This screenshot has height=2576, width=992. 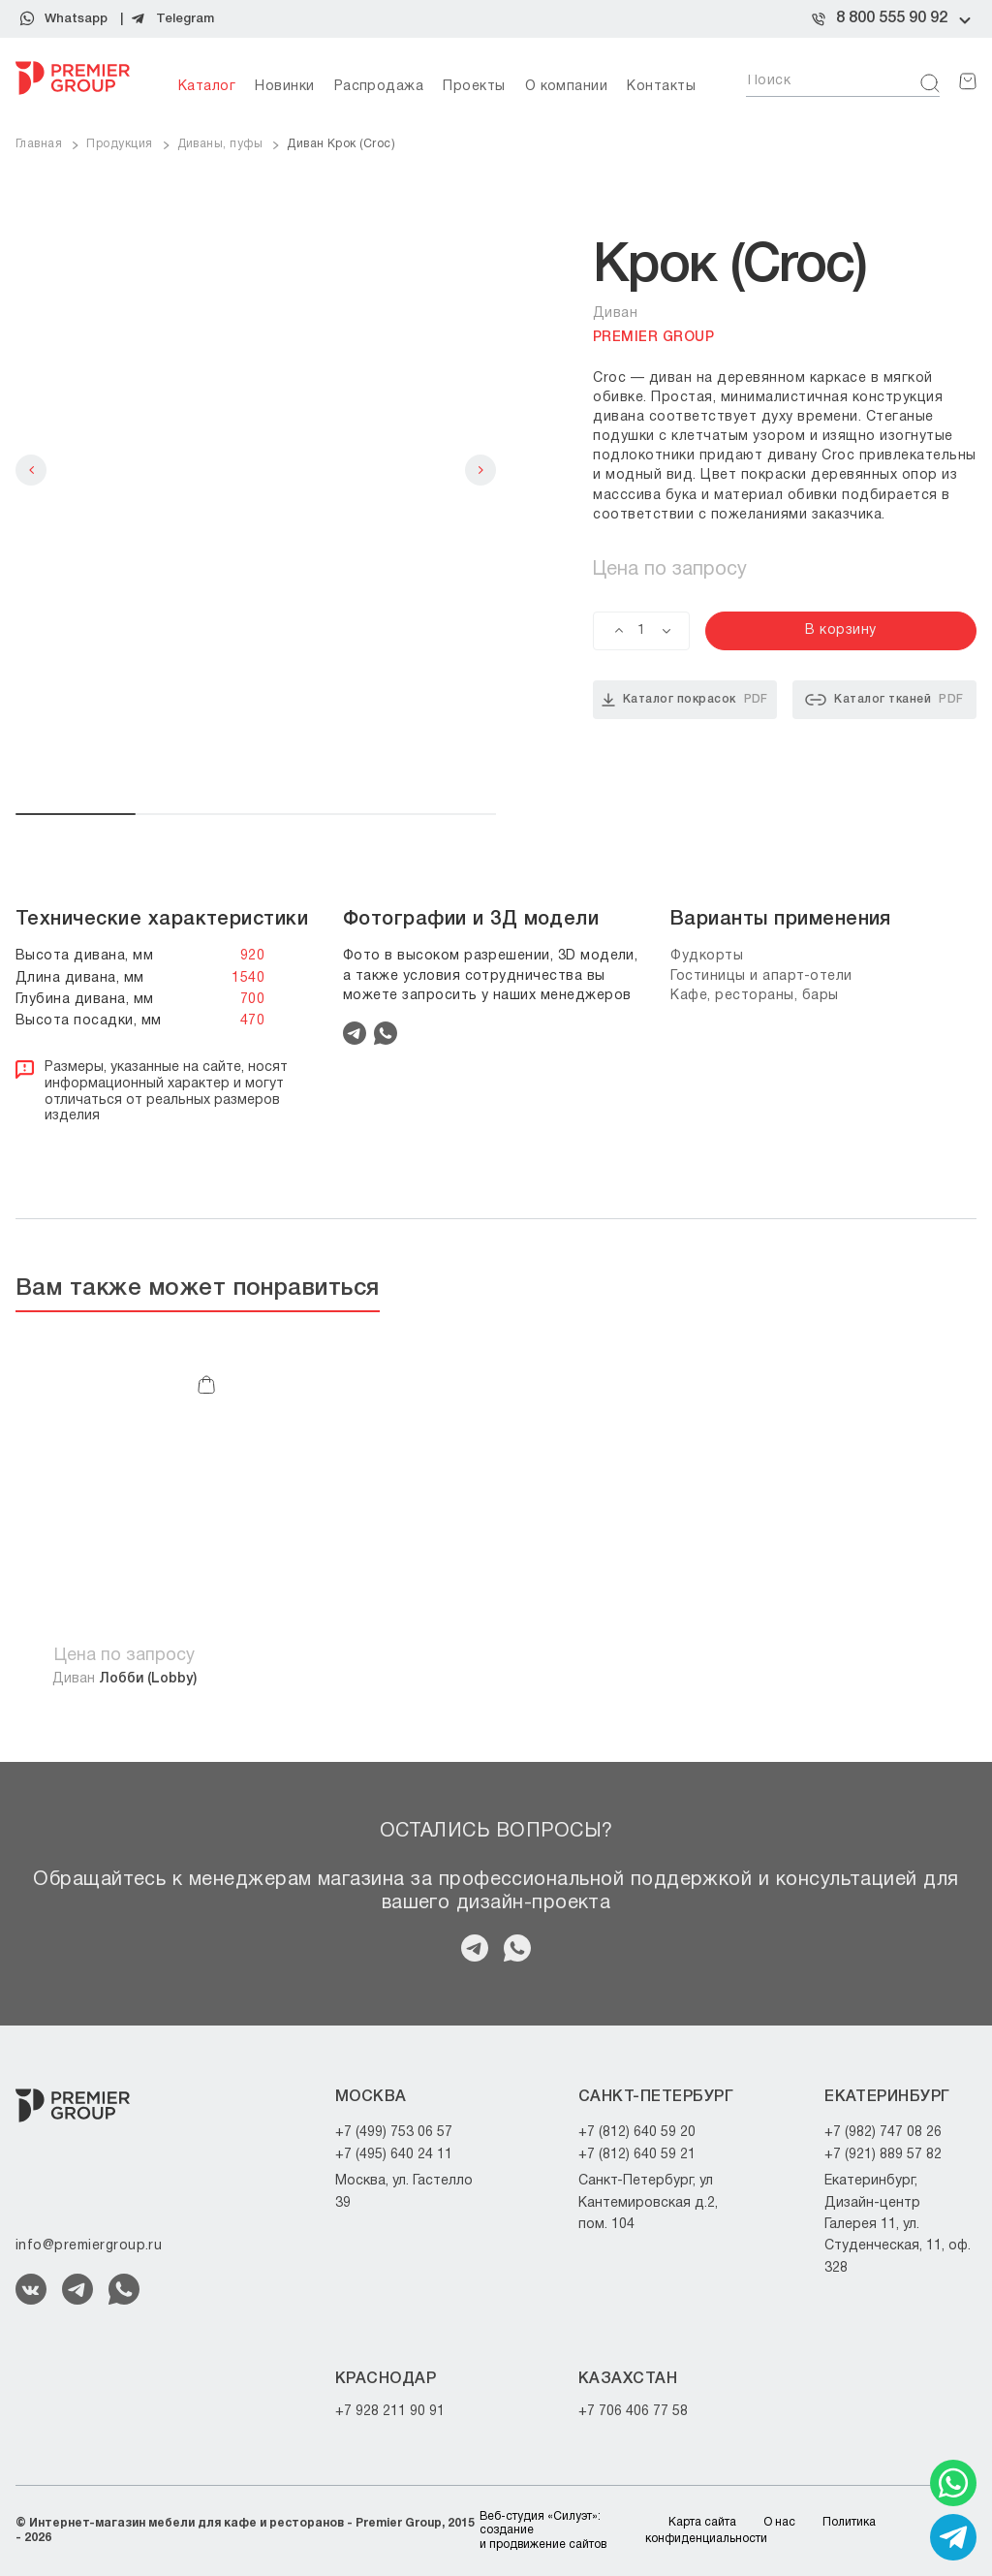 What do you see at coordinates (76, 19) in the screenshot?
I see `Whatsapp` at bounding box center [76, 19].